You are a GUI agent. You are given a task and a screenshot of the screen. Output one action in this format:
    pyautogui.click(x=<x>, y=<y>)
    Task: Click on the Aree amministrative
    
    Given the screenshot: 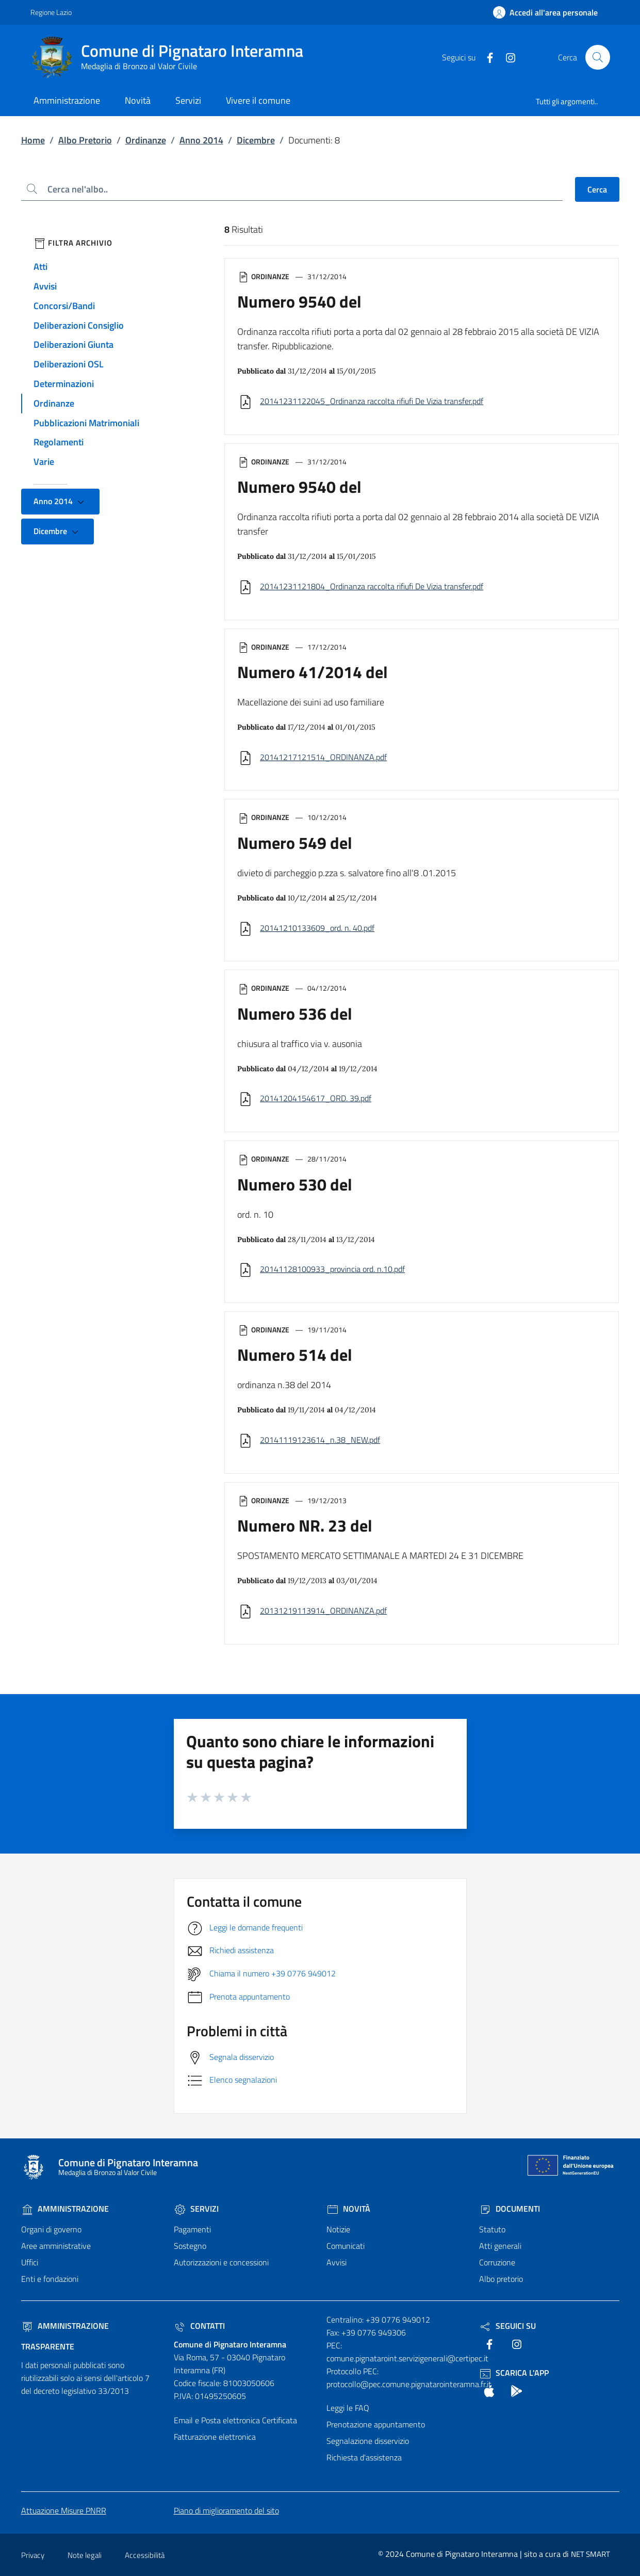 What is the action you would take?
    pyautogui.click(x=56, y=2246)
    